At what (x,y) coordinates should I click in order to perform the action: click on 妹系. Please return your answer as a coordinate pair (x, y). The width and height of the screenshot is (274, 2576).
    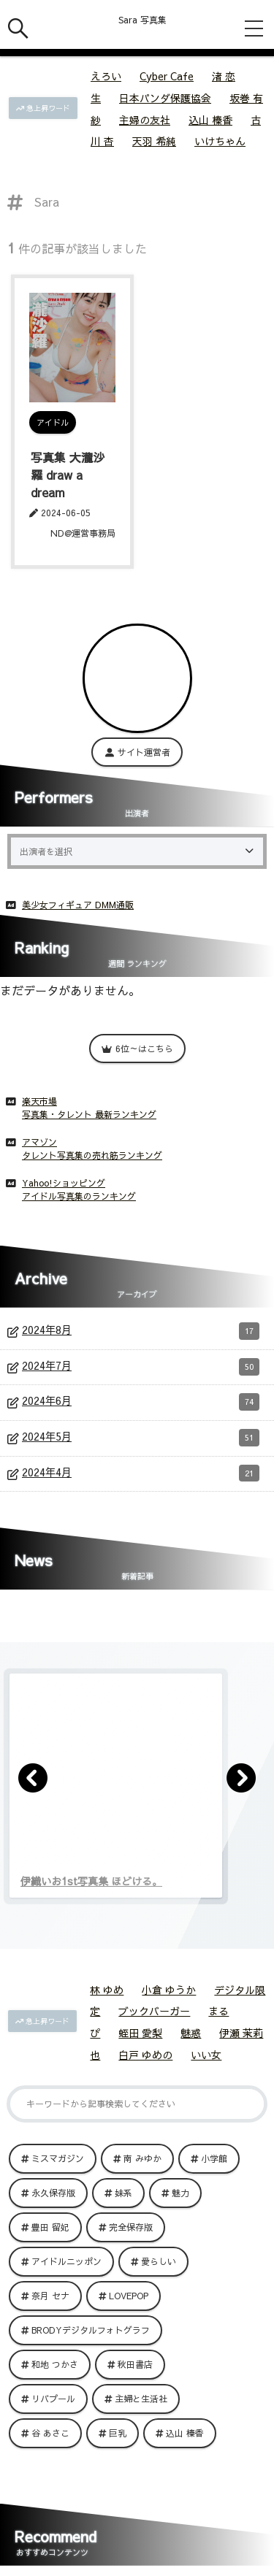
    Looking at the image, I should click on (123, 2193).